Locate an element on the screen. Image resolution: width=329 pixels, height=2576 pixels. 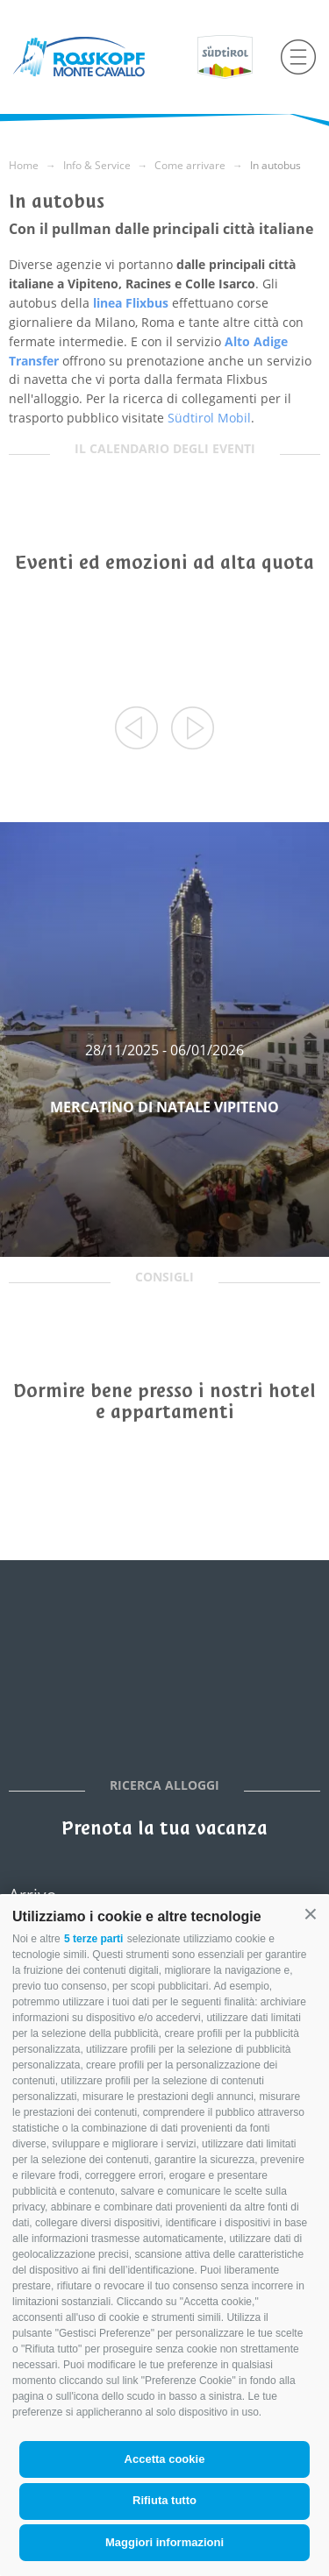
Rifiuta tutto is located at coordinates (164, 2500).